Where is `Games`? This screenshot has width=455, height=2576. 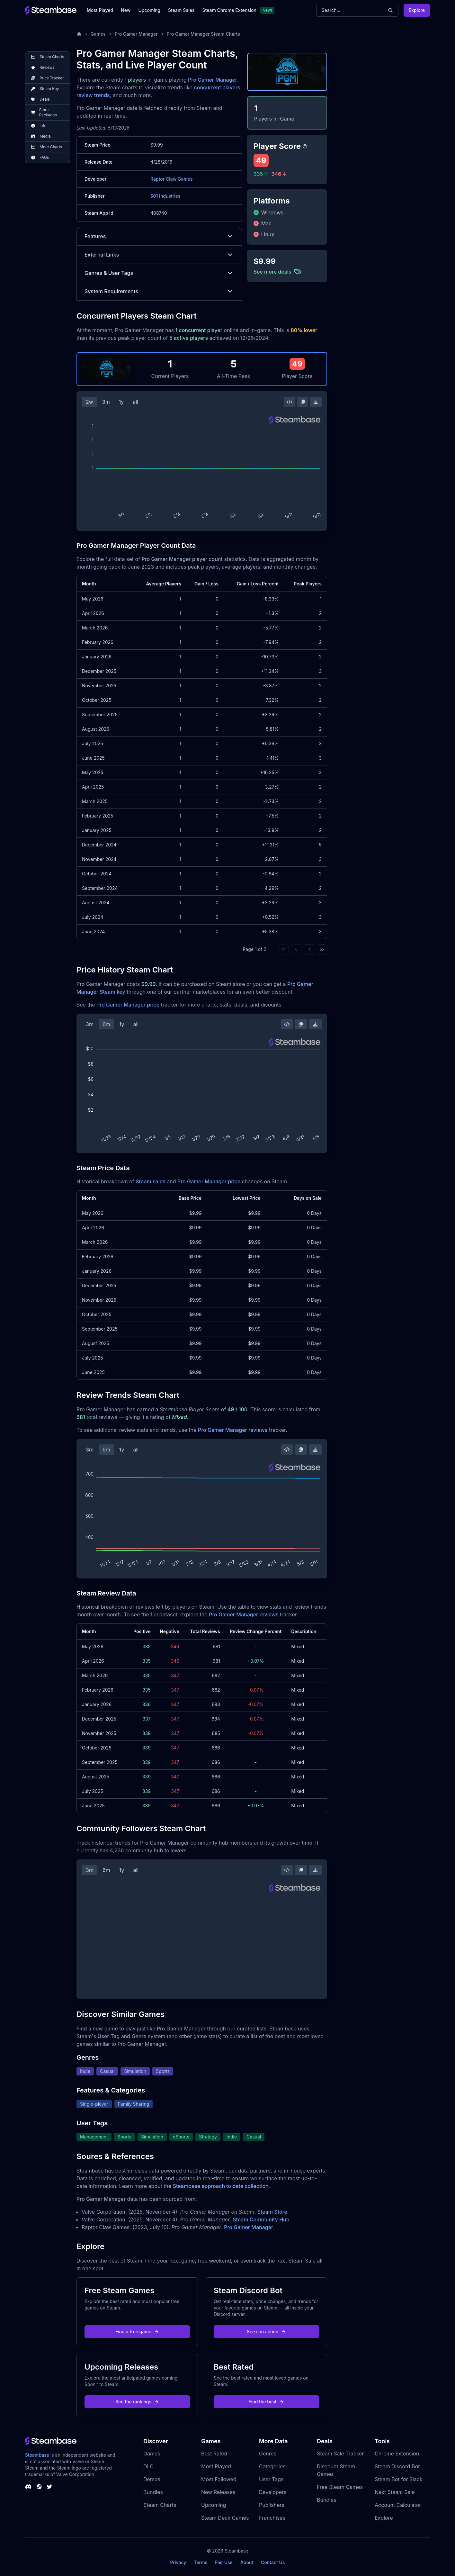 Games is located at coordinates (98, 34).